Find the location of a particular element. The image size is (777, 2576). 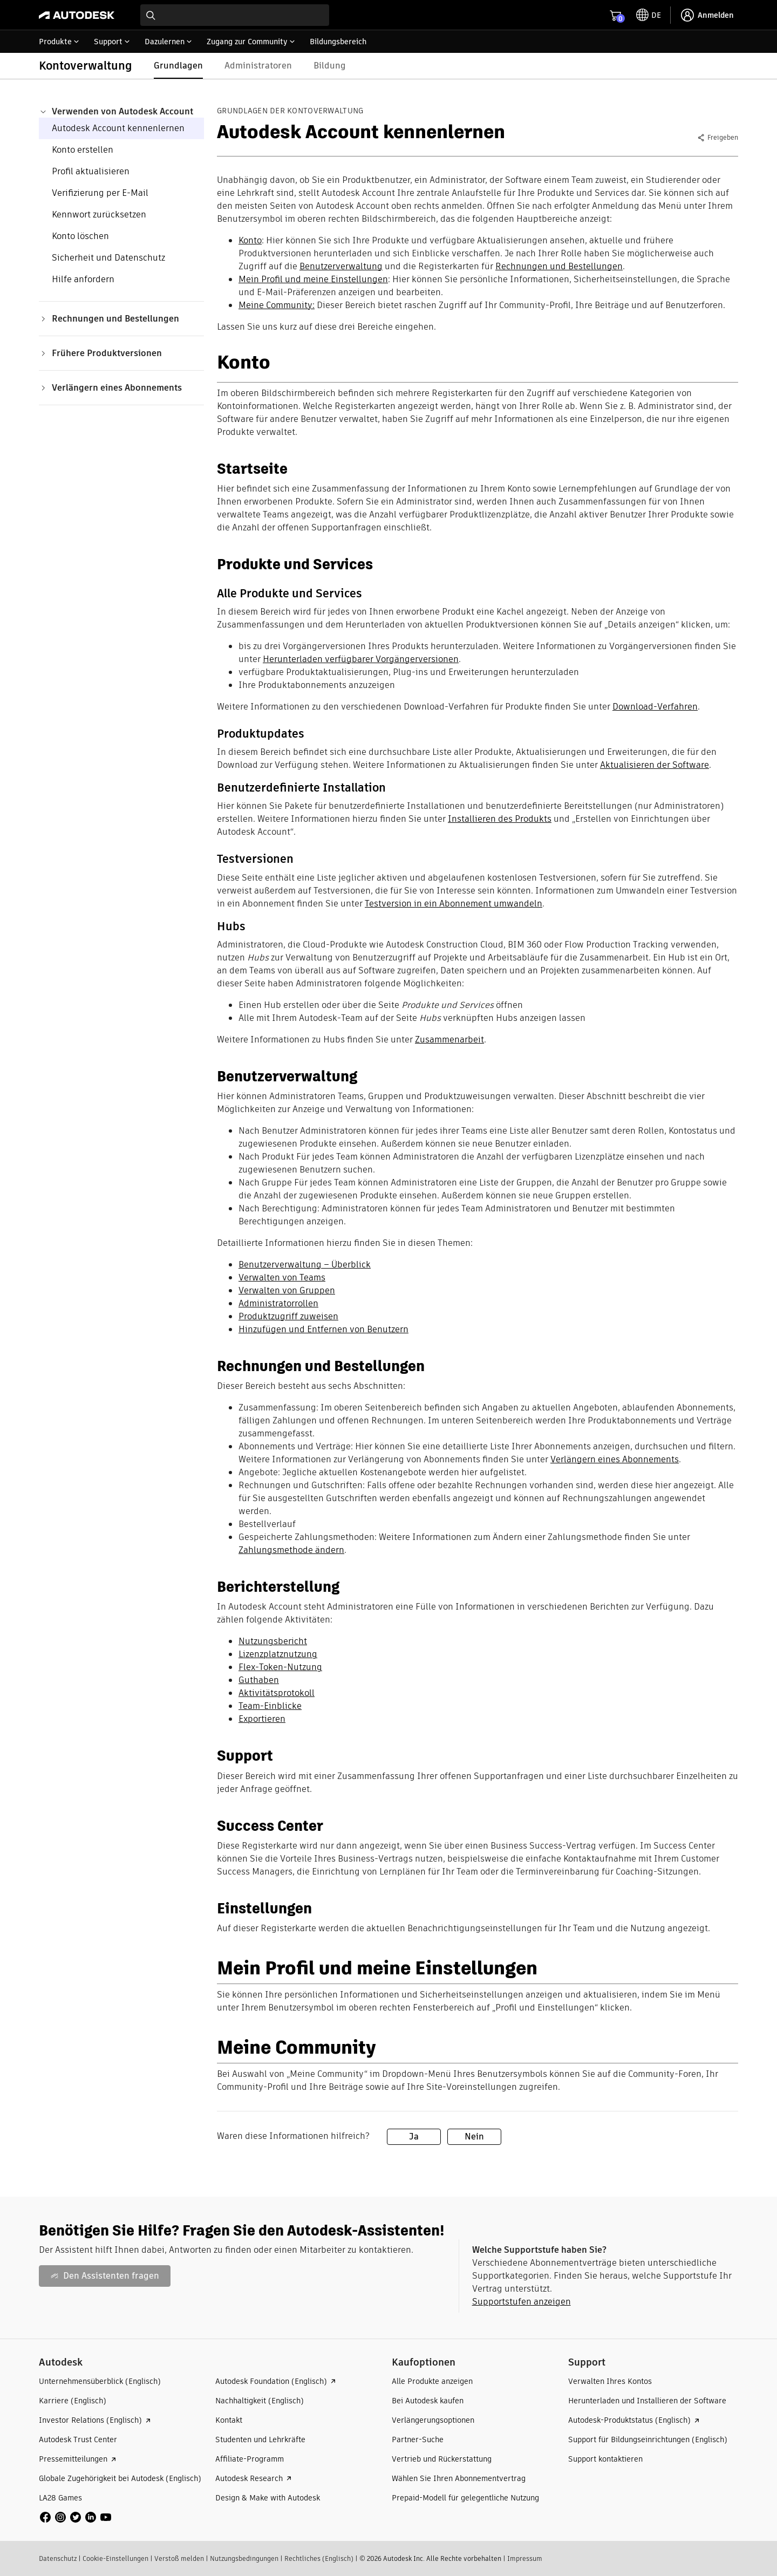

Konto is located at coordinates (250, 240).